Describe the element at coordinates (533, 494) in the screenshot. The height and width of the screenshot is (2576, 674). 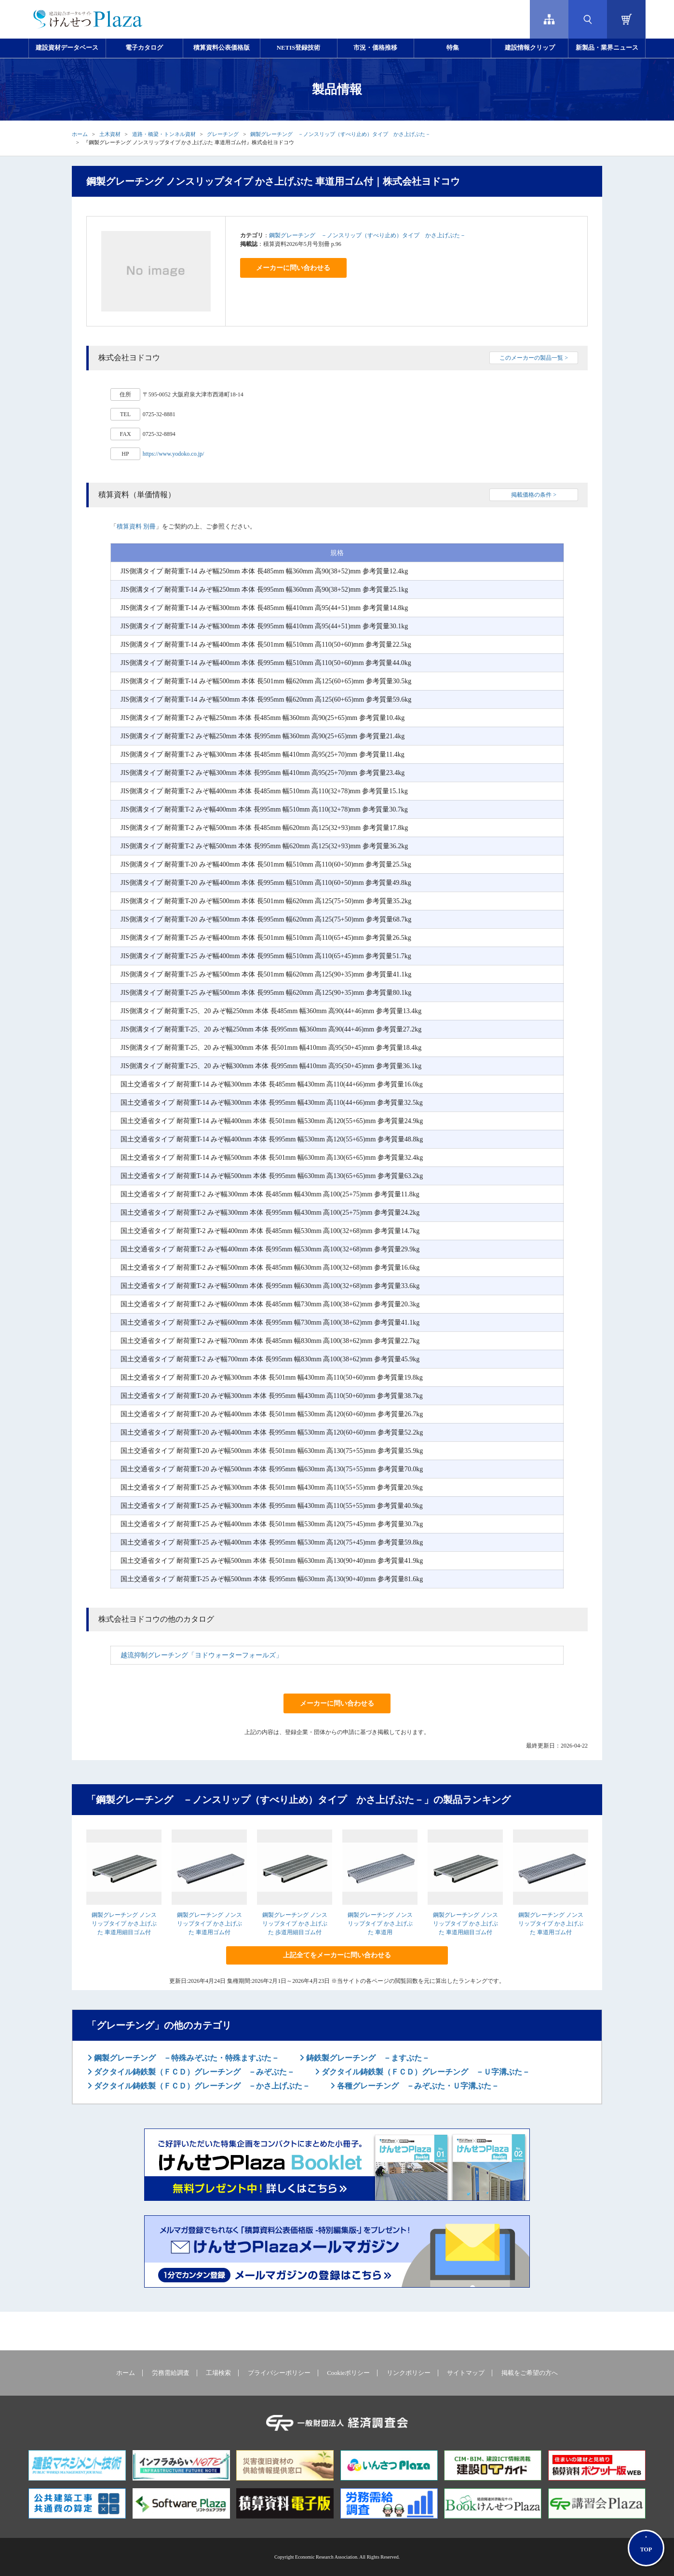
I see `掲載価格の条件 >` at that location.